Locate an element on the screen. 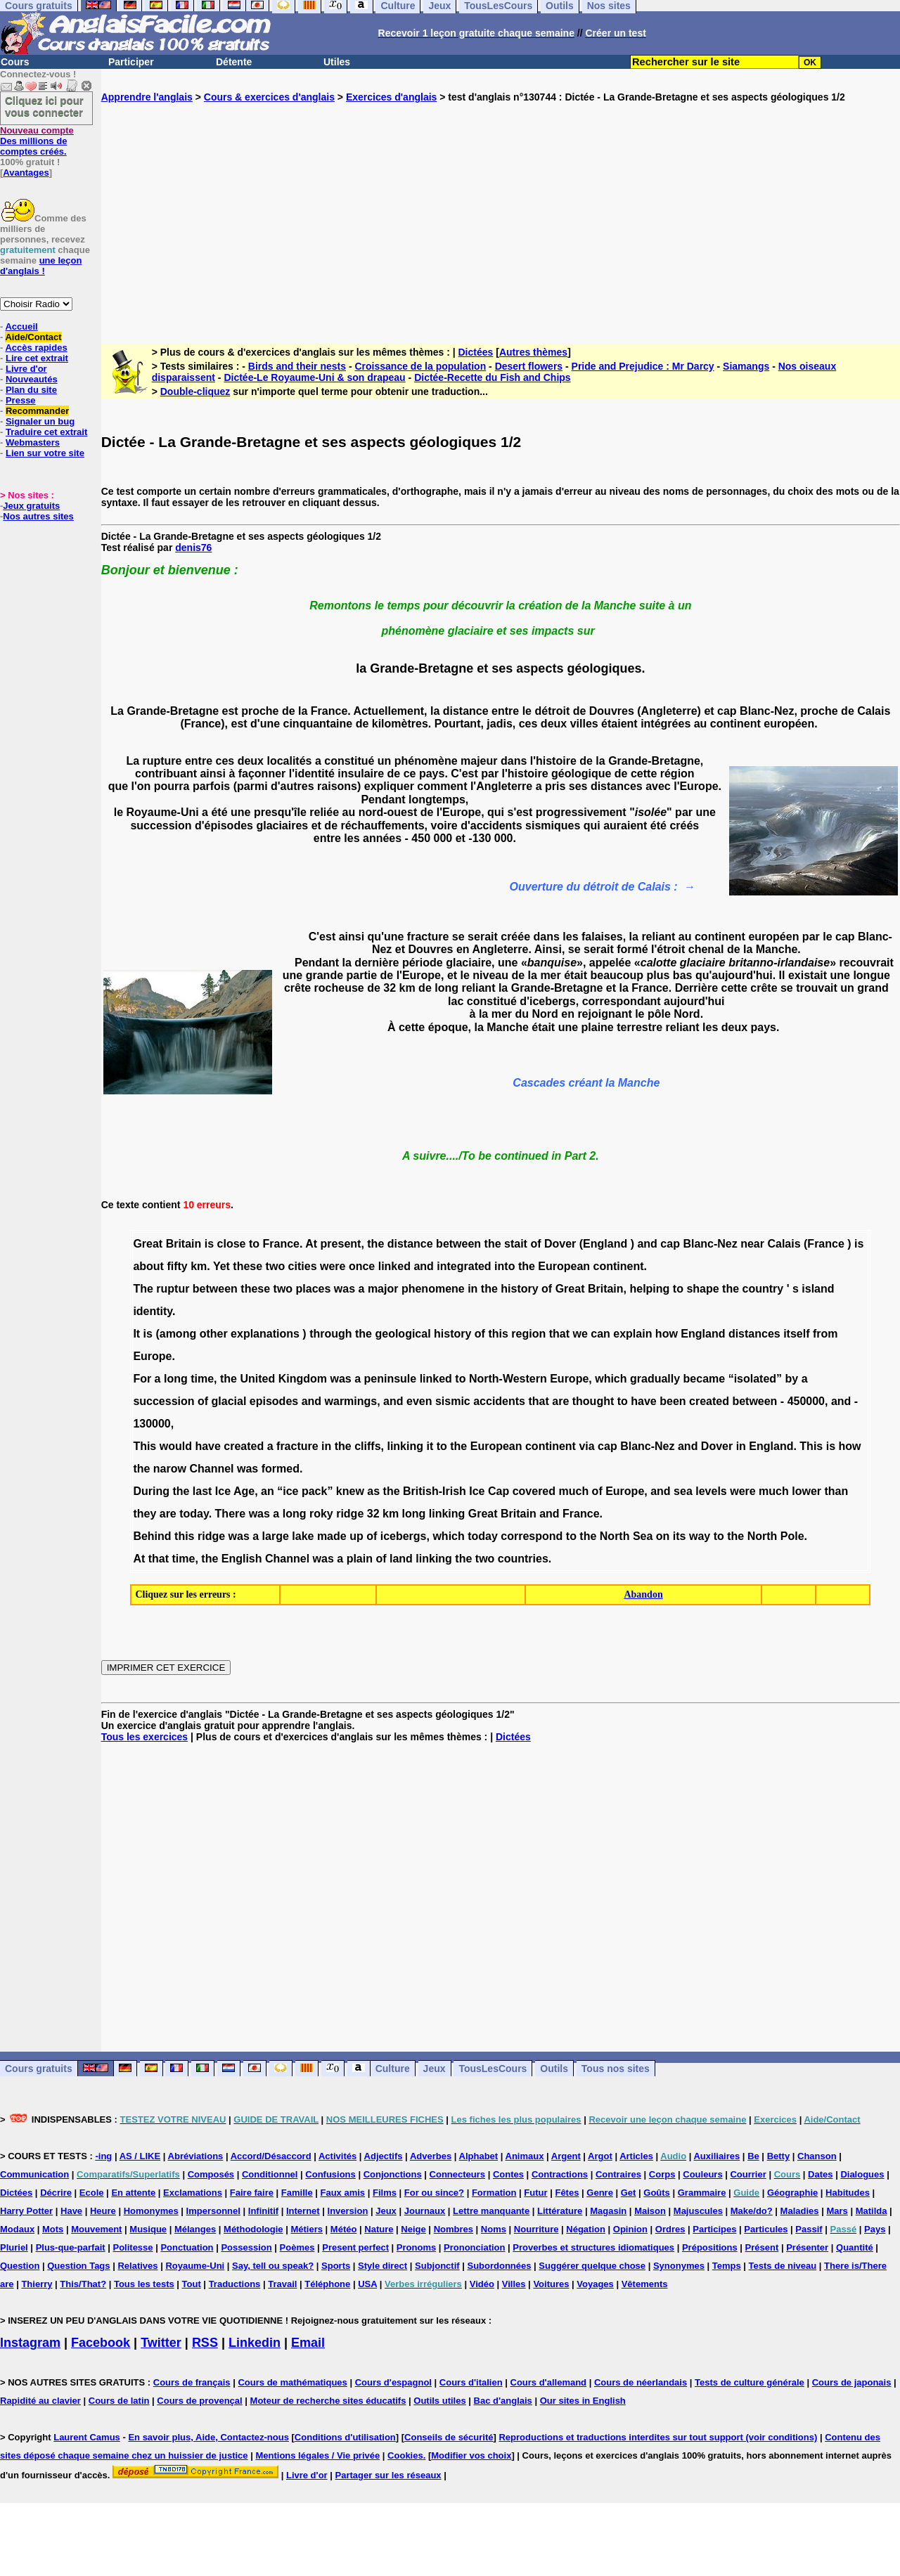 This screenshot has width=900, height=2576. Abréviations is located at coordinates (196, 2156).